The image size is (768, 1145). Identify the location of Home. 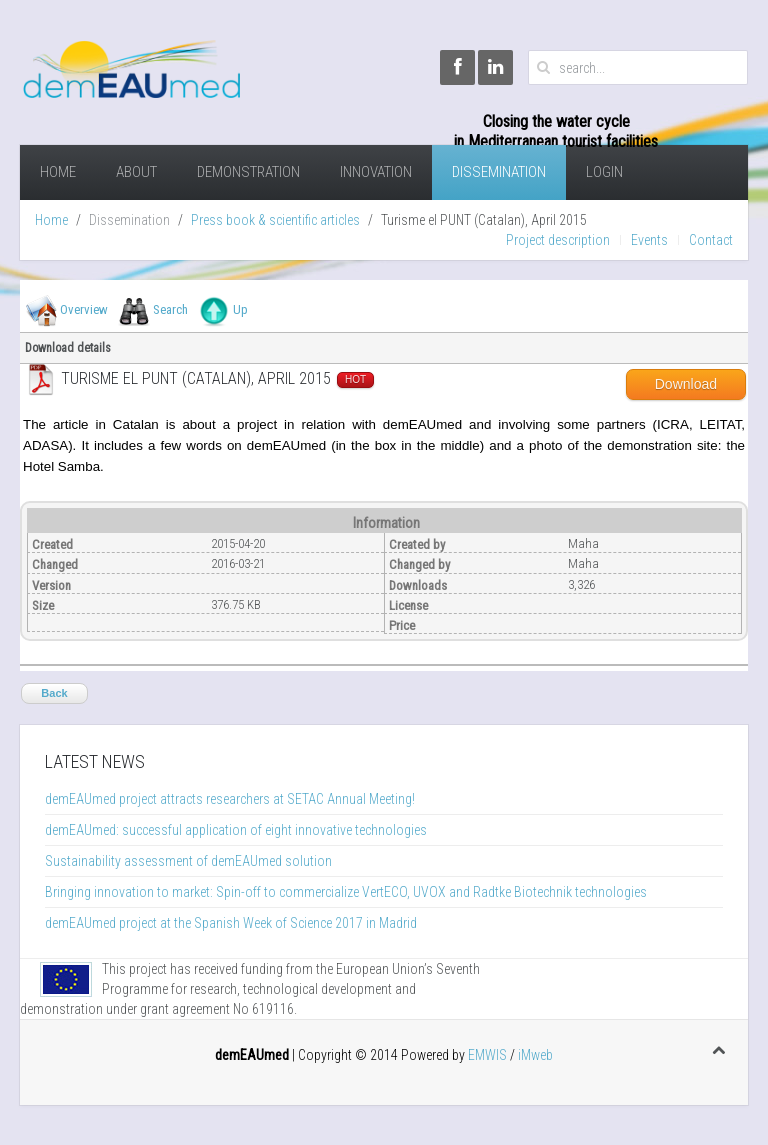
(58, 172).